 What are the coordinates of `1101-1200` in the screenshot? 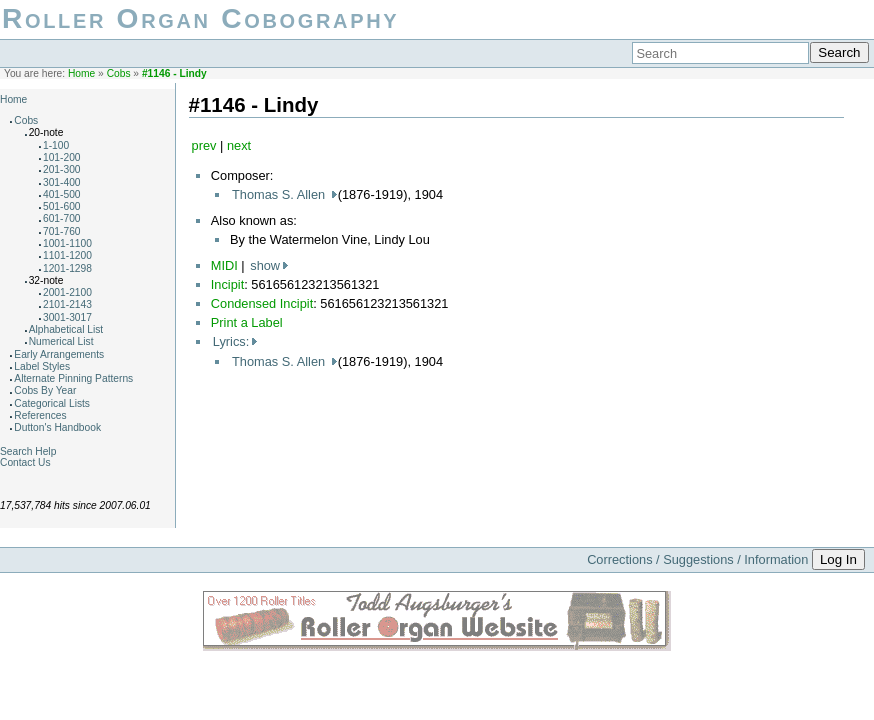 It's located at (67, 255).